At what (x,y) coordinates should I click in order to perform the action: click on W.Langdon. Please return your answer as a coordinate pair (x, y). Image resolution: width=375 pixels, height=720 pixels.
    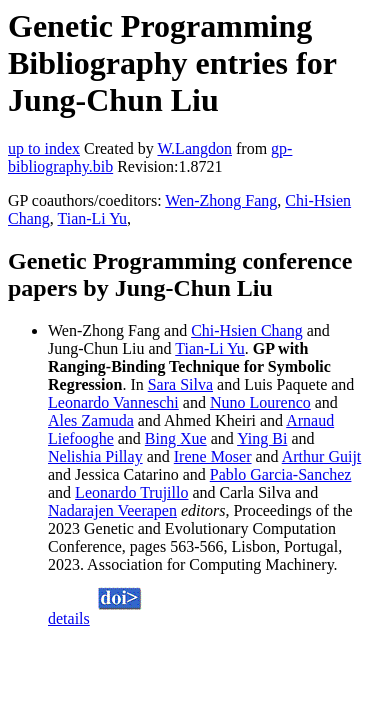
    Looking at the image, I should click on (194, 148).